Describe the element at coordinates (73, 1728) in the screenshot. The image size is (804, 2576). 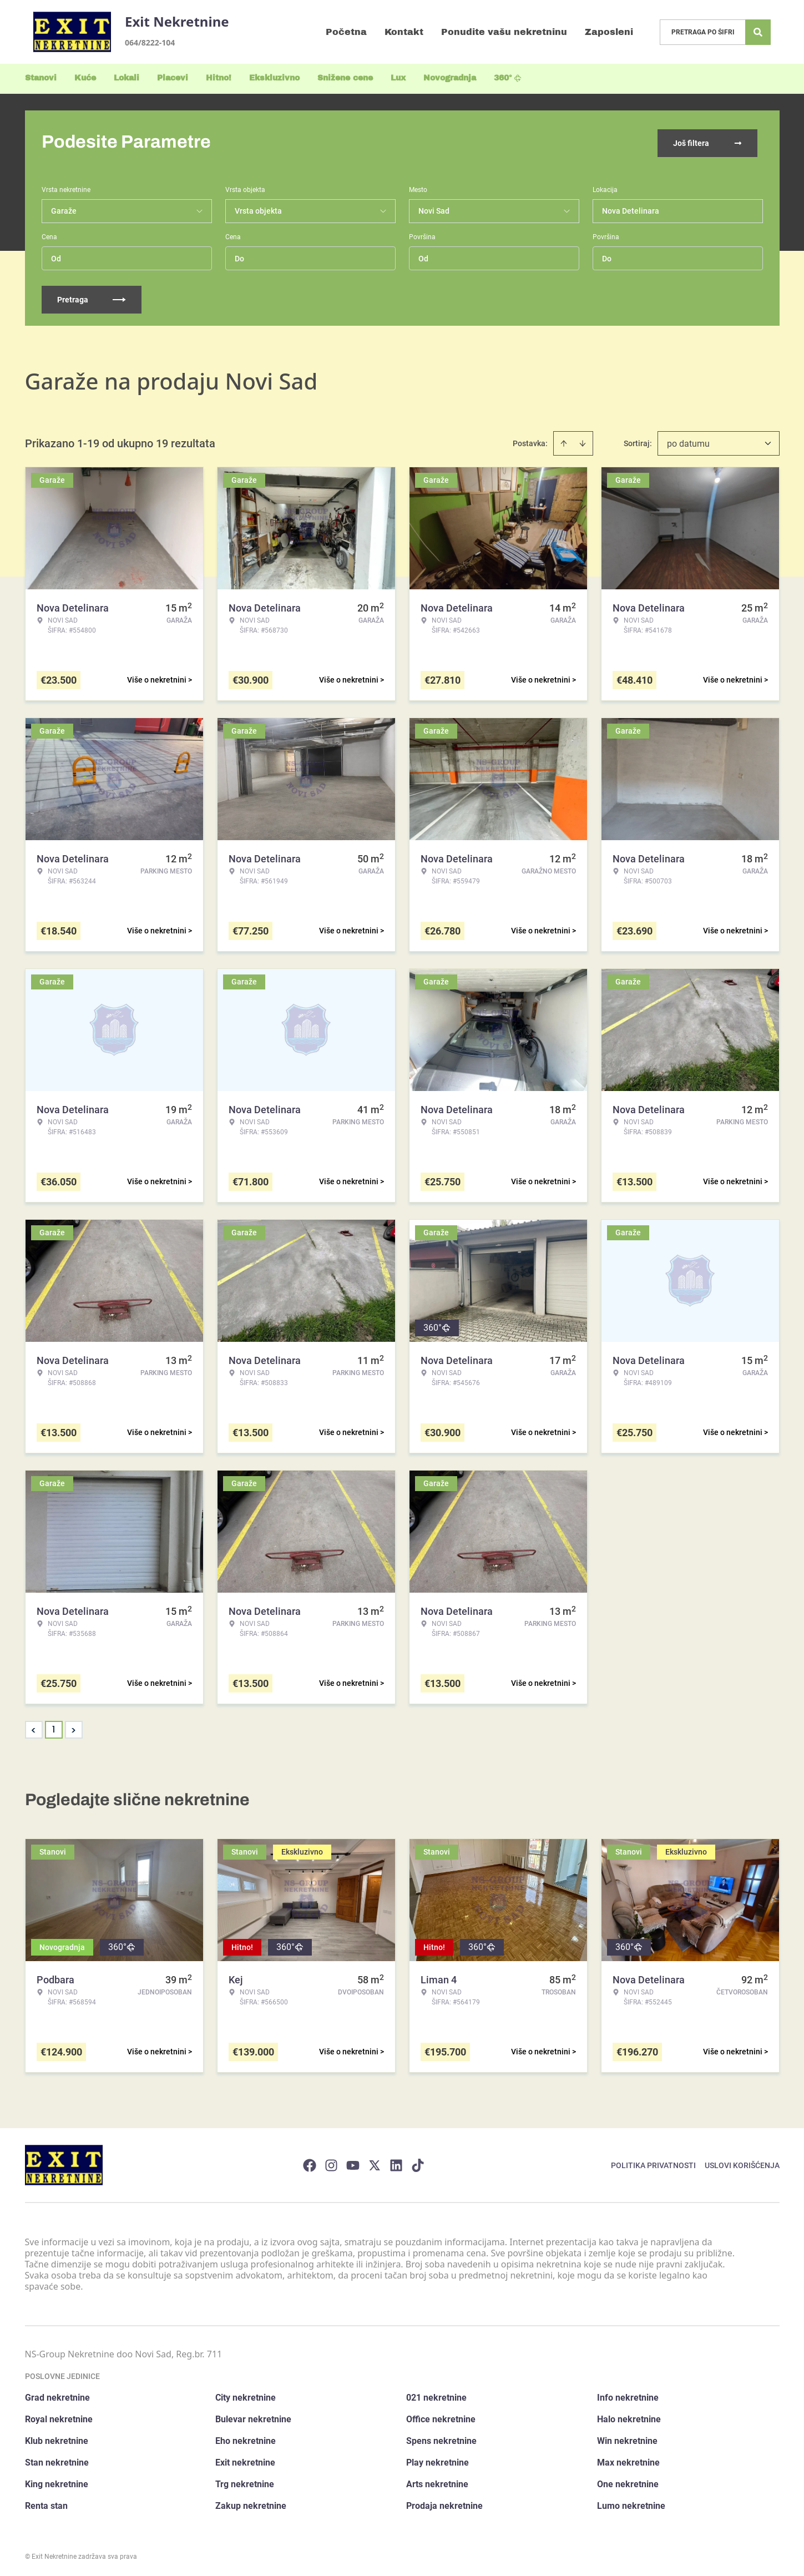
I see `> [button]` at that location.